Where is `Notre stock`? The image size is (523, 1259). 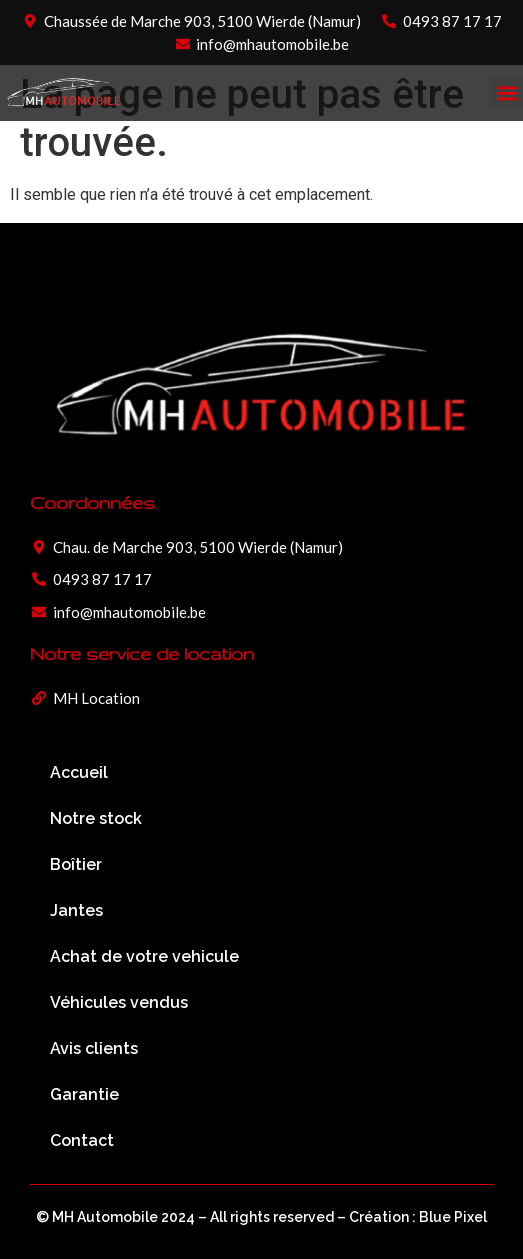 Notre stock is located at coordinates (96, 818).